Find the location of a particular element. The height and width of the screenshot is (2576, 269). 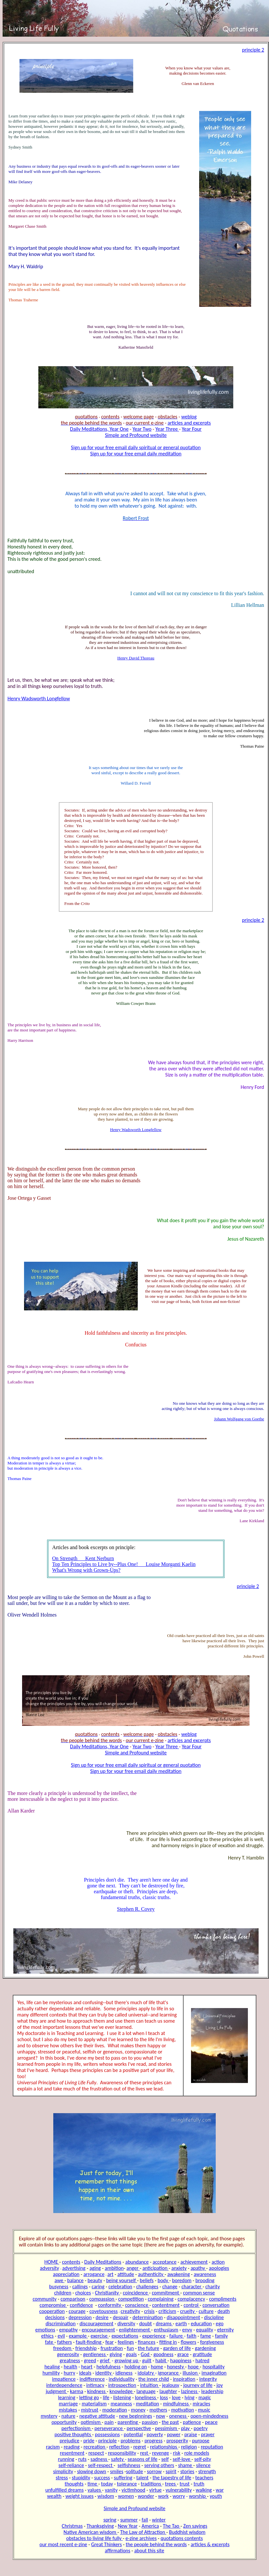

celebration is located at coordinates (120, 2286).